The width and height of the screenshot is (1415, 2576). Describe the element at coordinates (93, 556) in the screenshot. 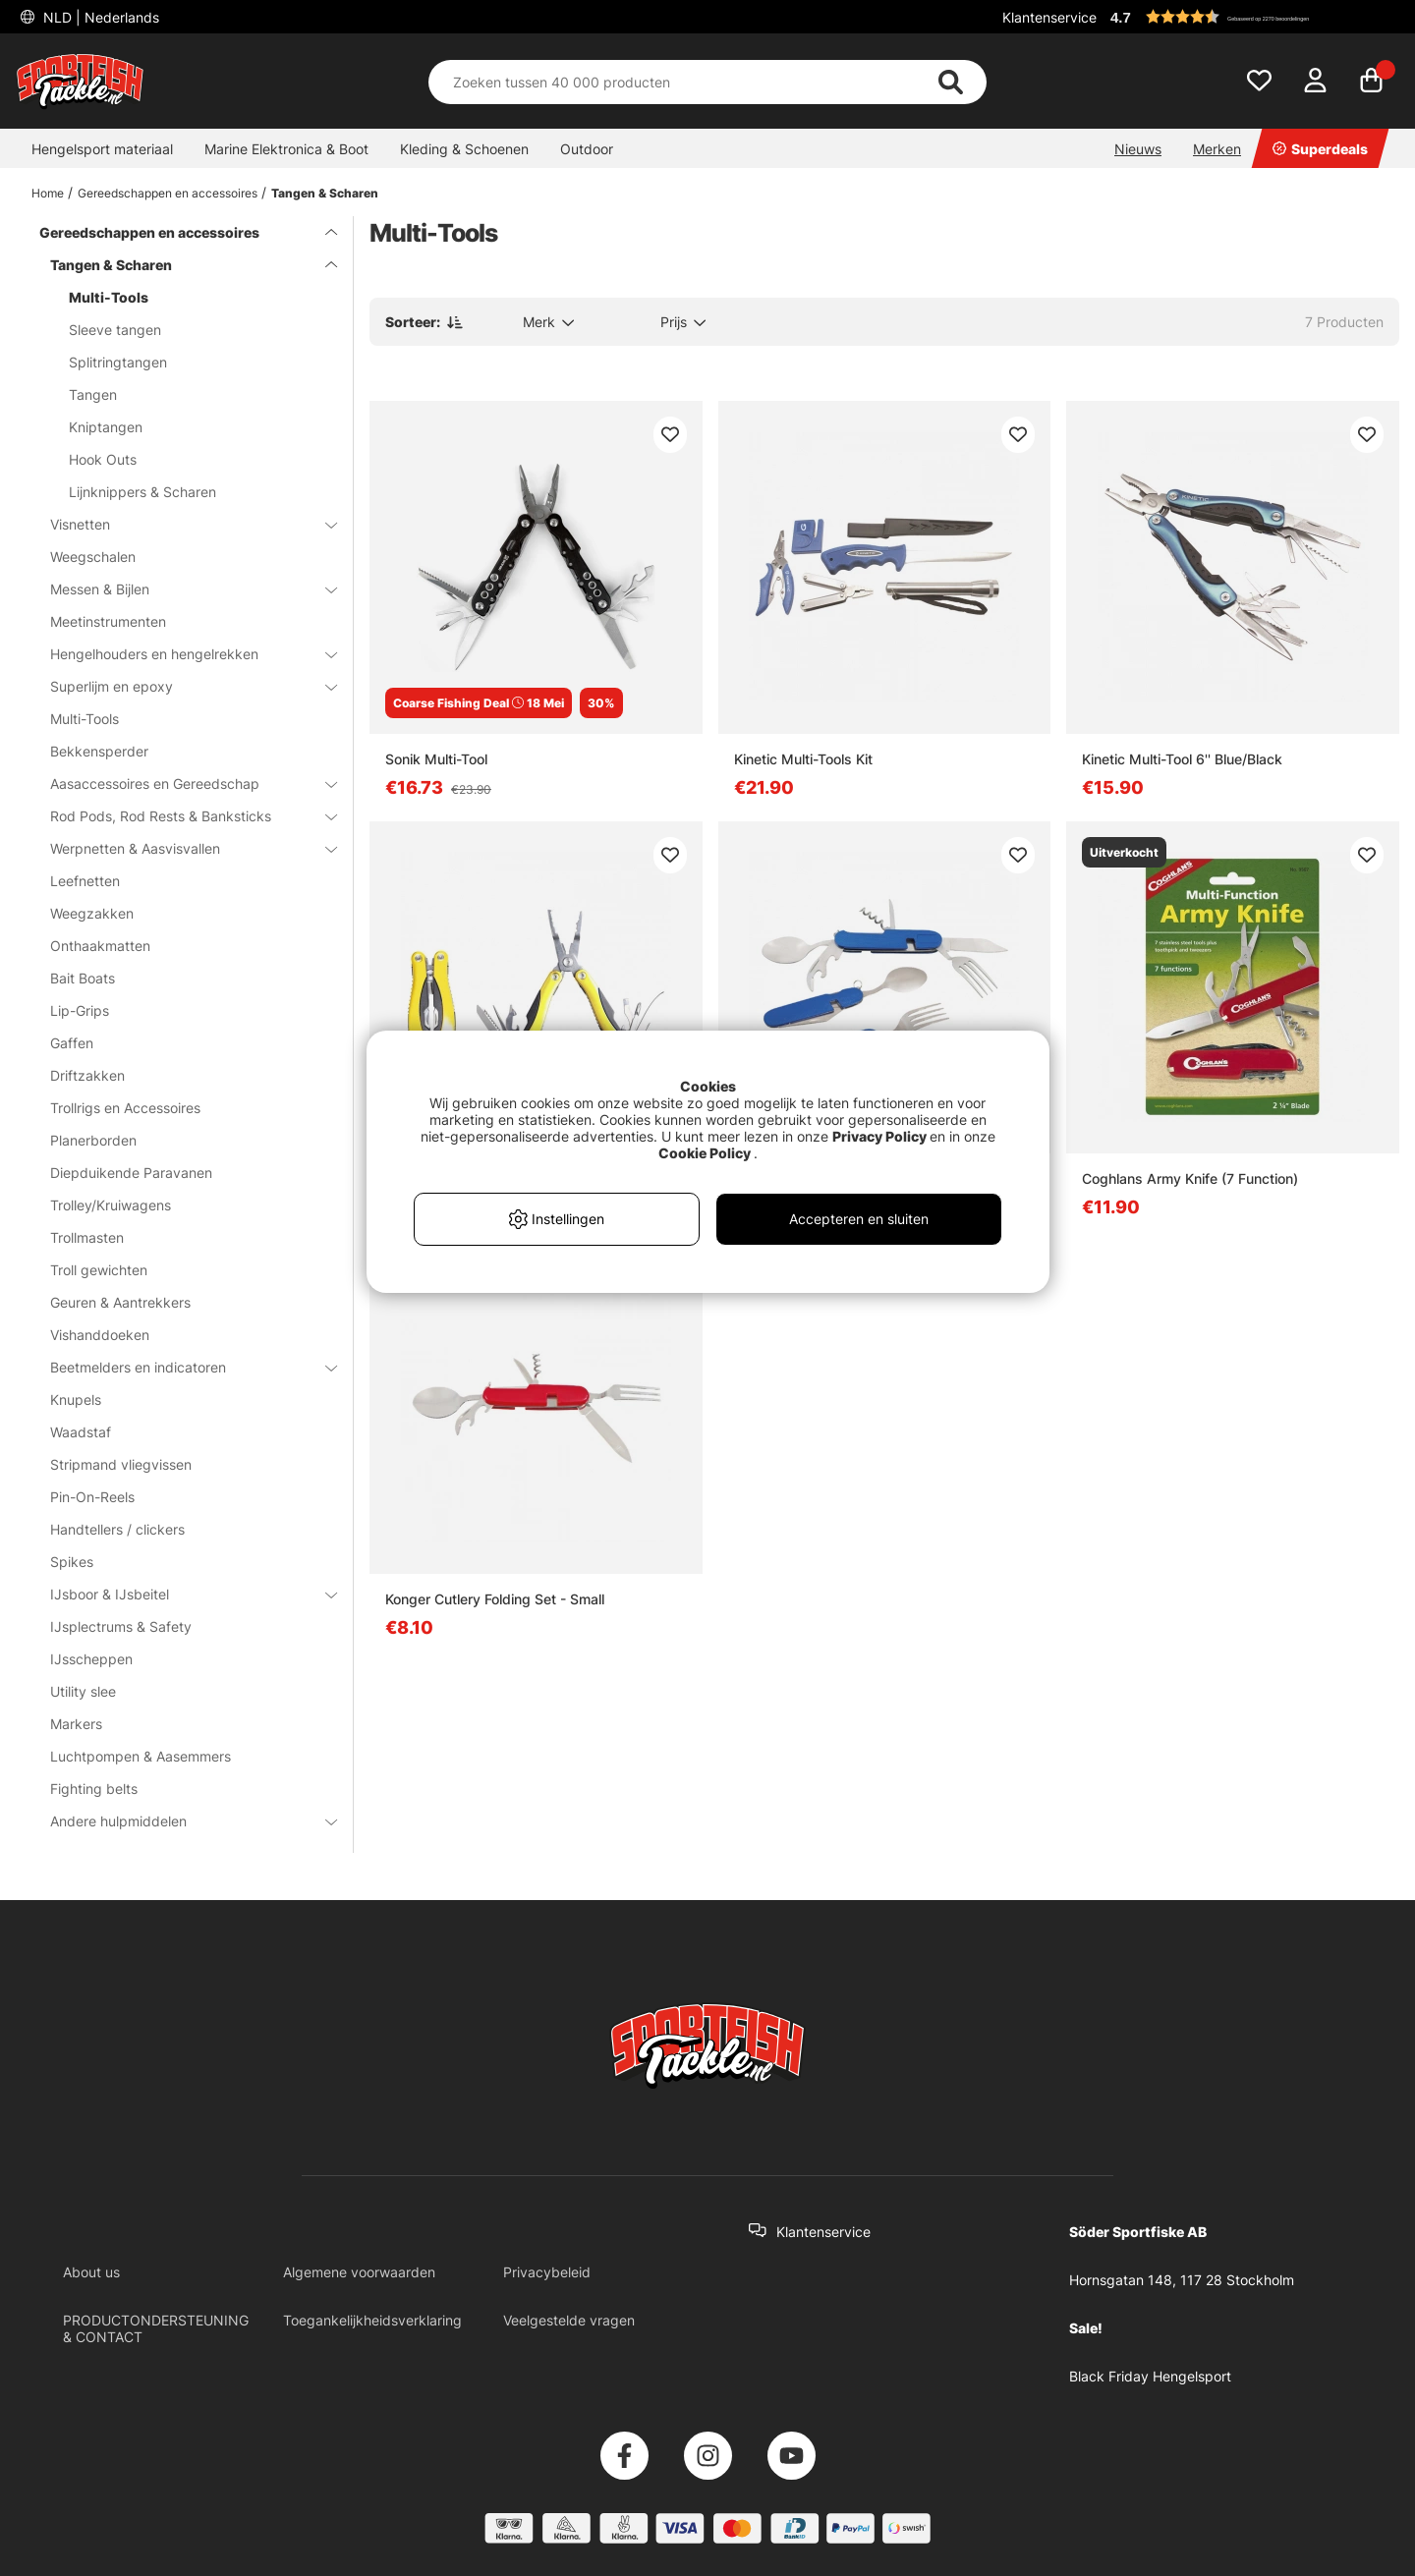

I see `Weegschalen` at that location.